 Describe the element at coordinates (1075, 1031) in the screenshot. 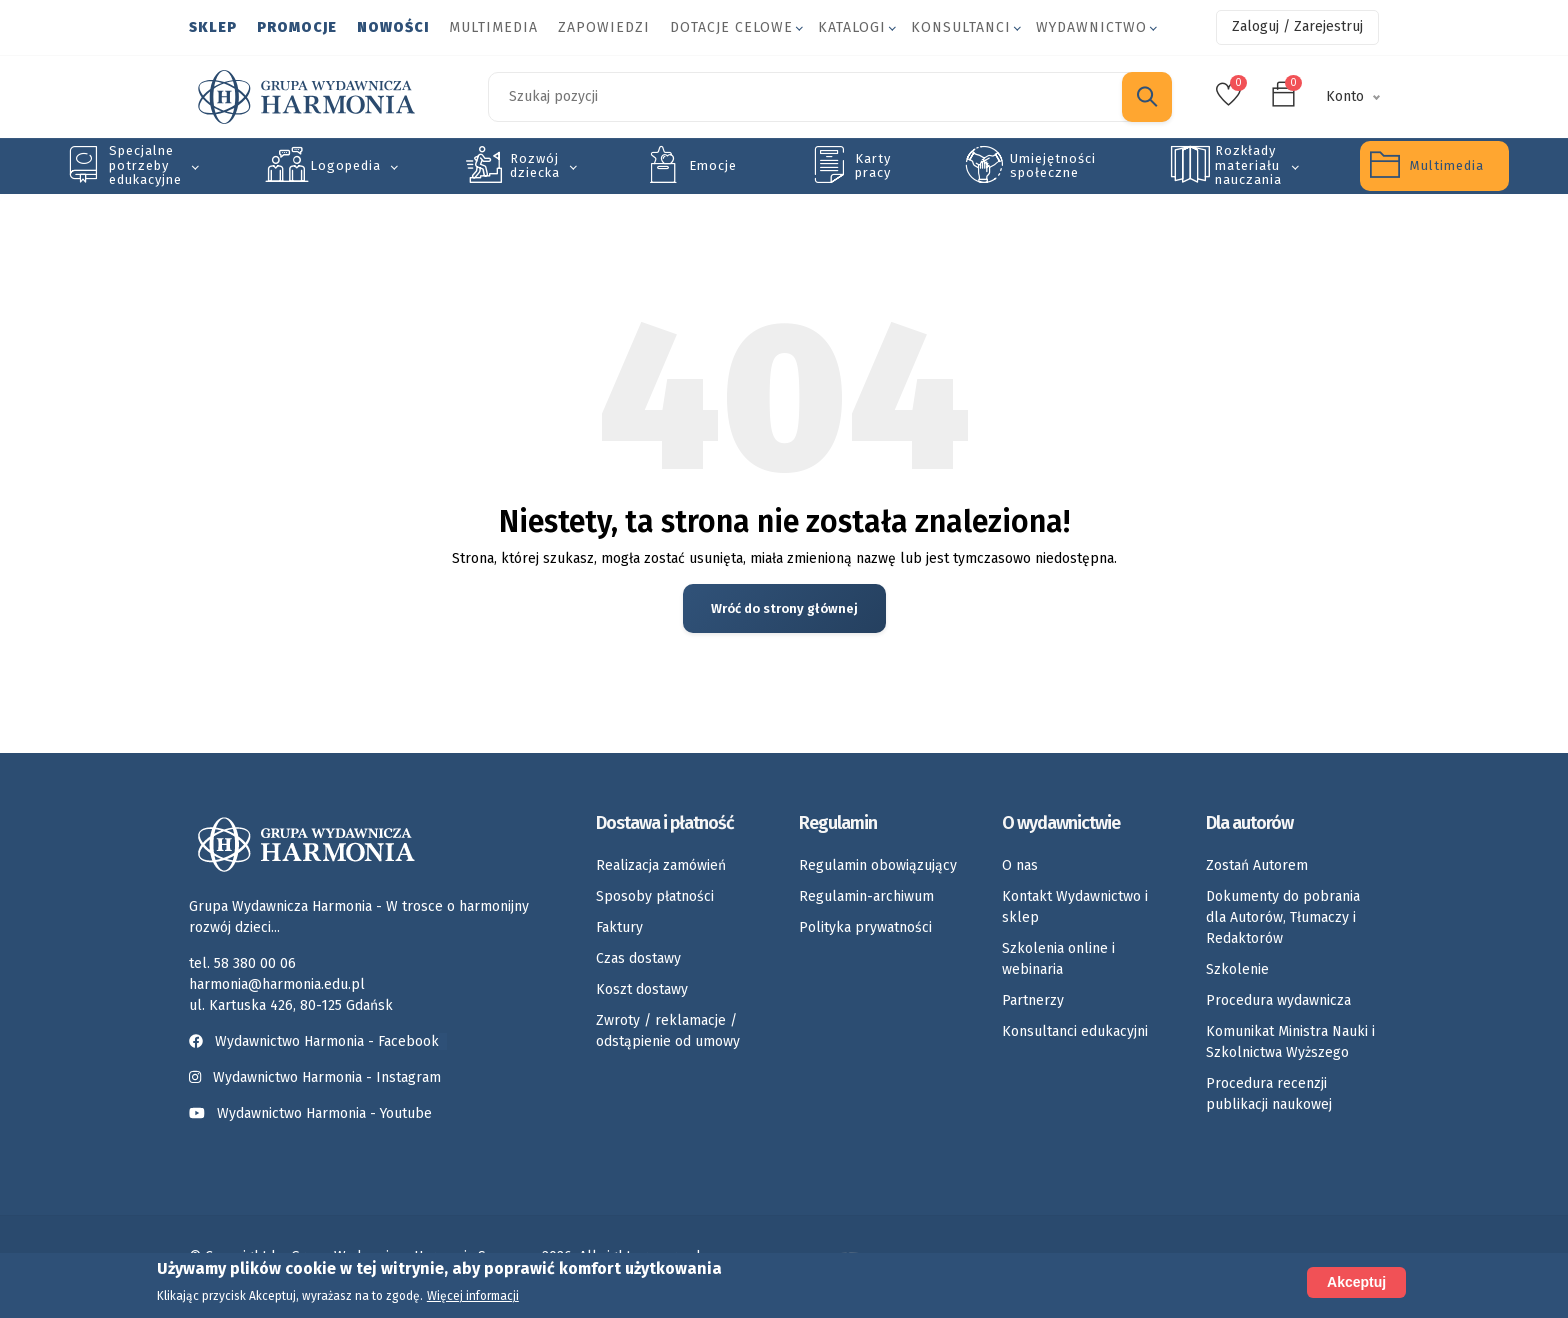

I see `Konsultanci edukacyjni` at that location.